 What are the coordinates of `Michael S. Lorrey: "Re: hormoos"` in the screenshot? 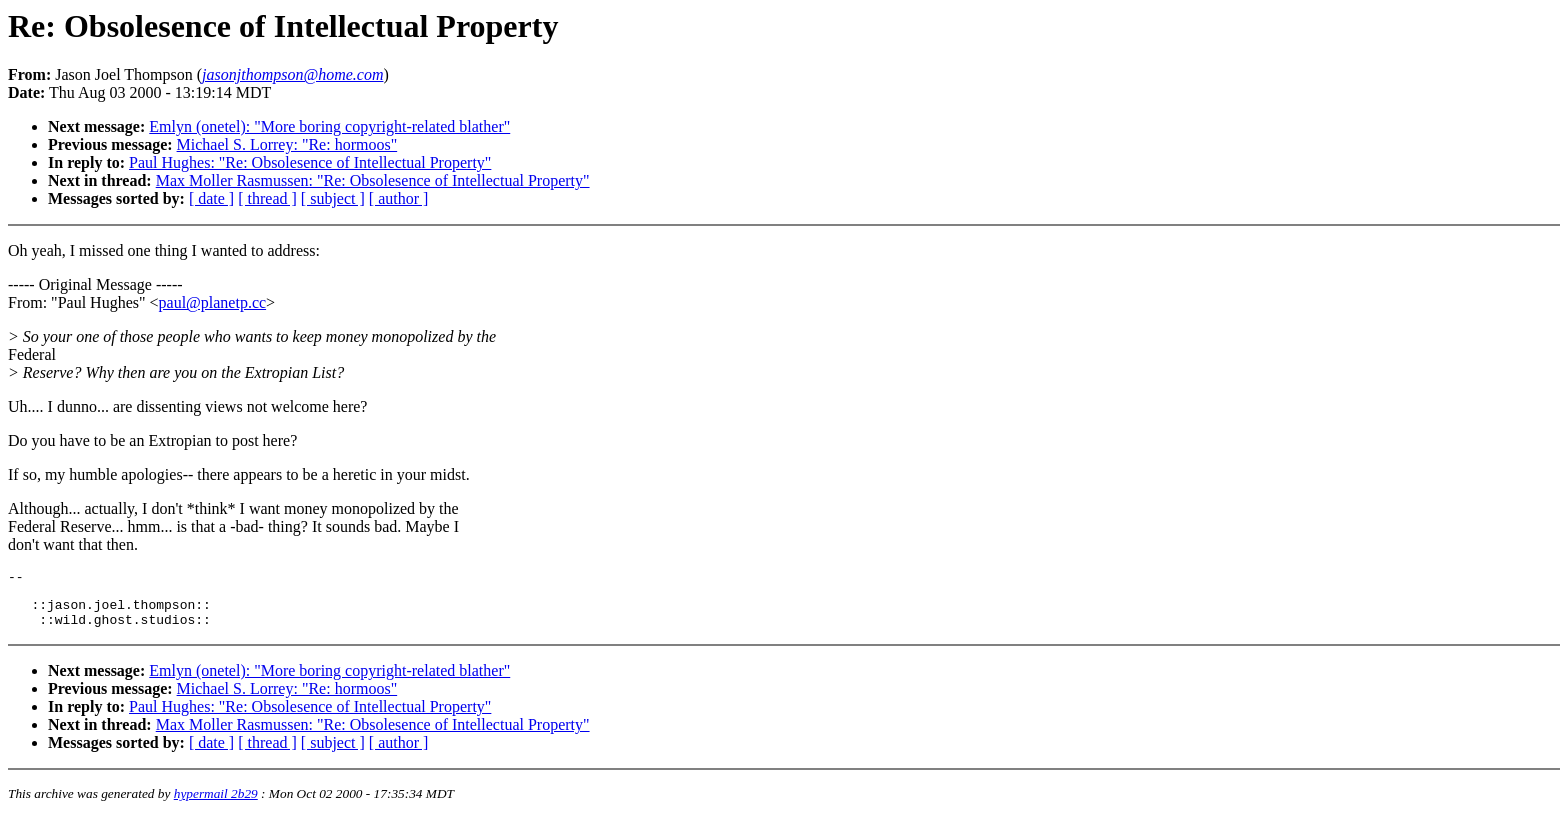 It's located at (287, 144).